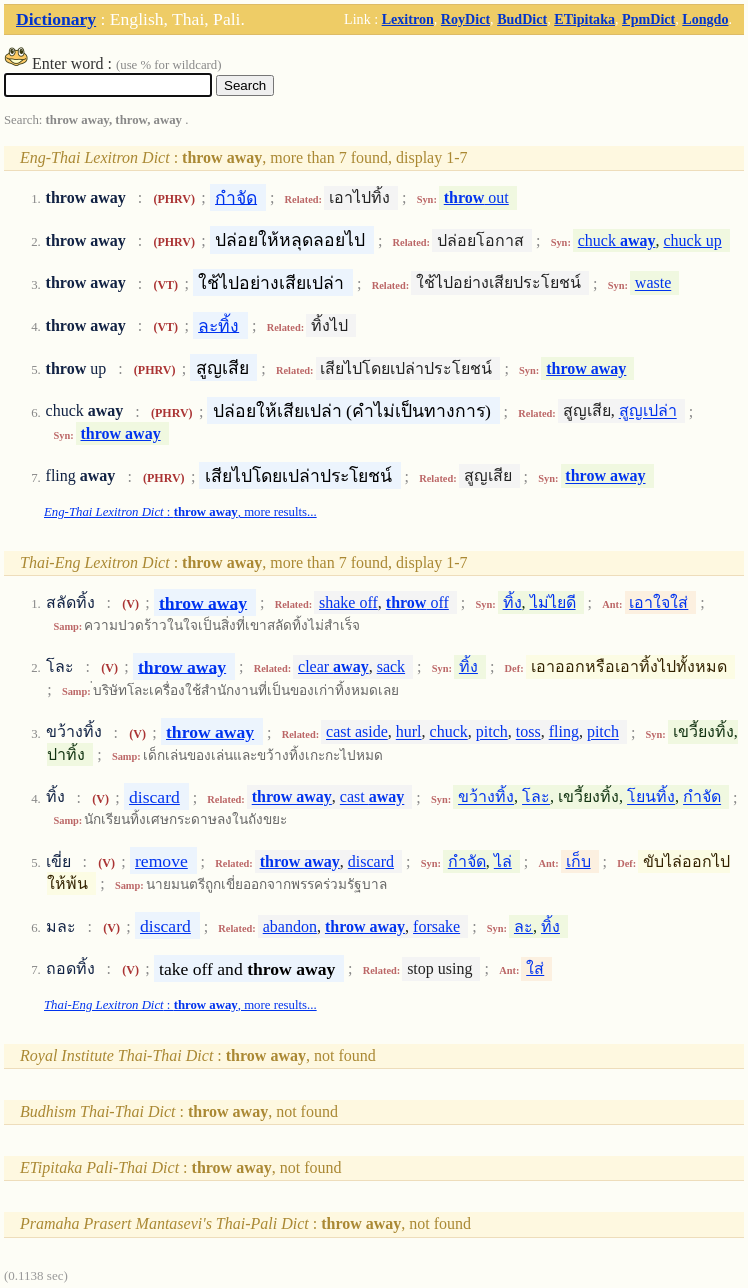 This screenshot has height=1288, width=748. I want to click on hurl, so click(409, 732).